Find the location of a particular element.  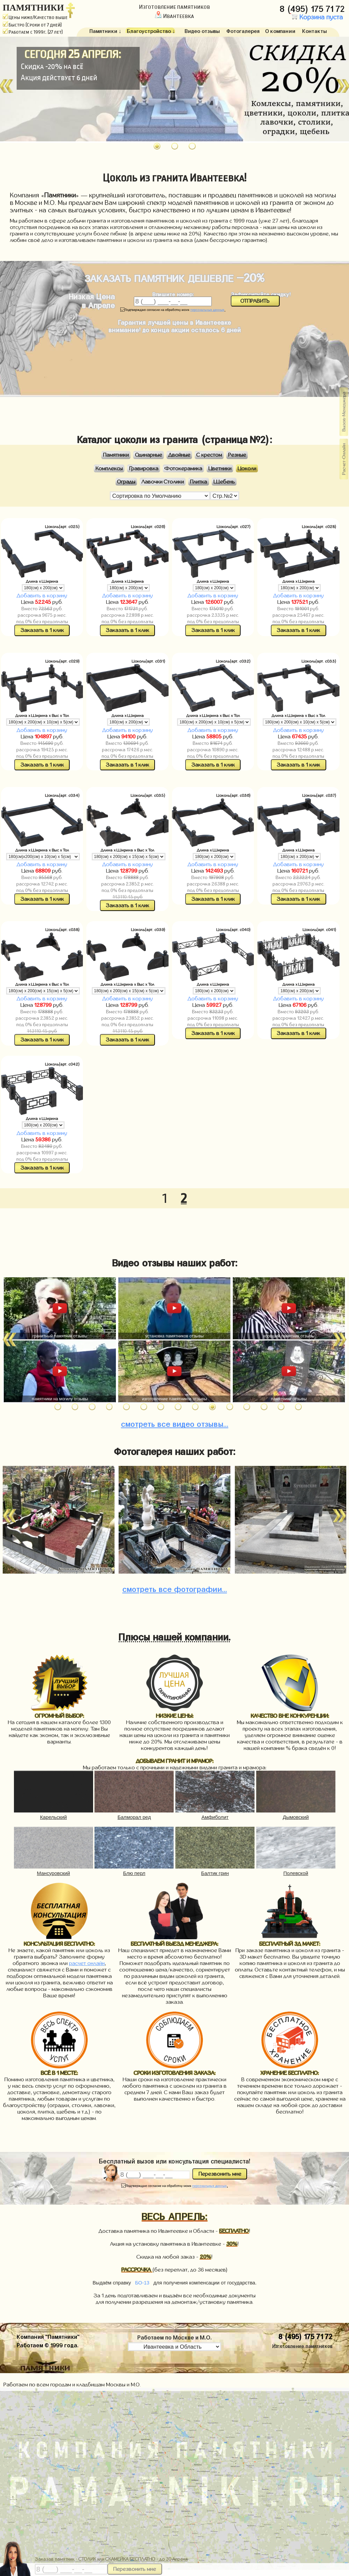

Цветники is located at coordinates (219, 468).